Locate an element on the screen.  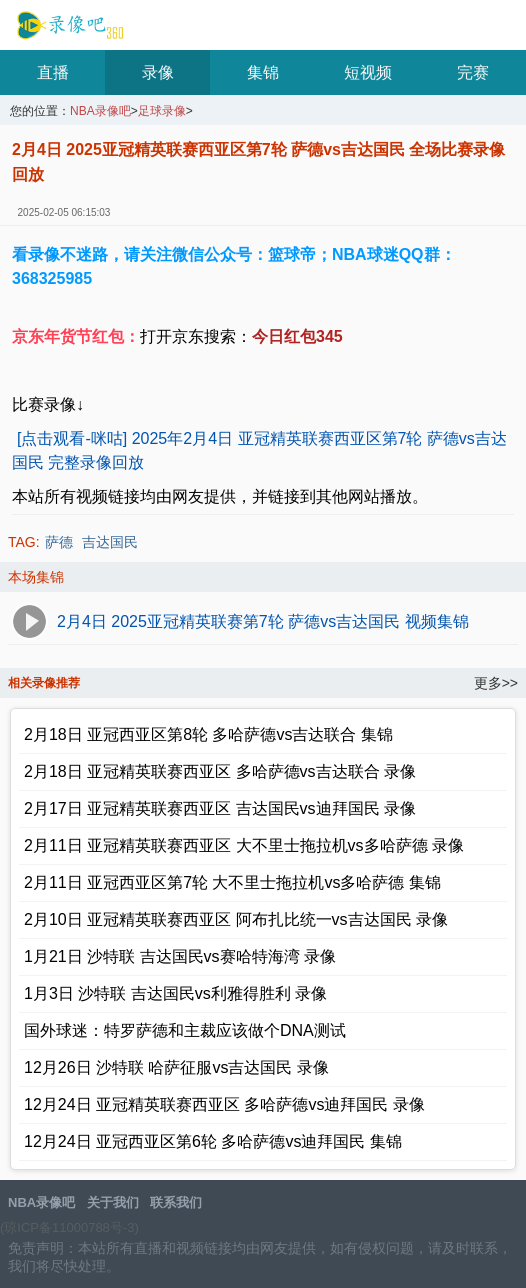
萨德 is located at coordinates (59, 542).